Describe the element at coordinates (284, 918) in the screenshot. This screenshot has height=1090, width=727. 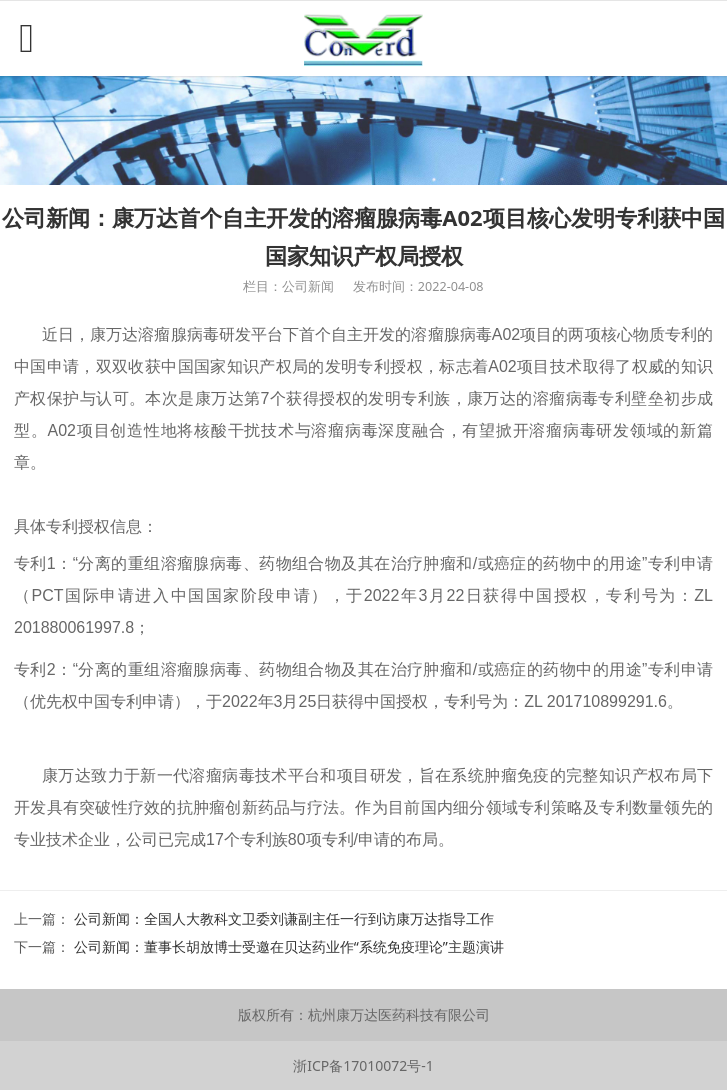
I see `公司新闻：全国人大教科文卫委刘谦副主任一行到访康万达指导工作` at that location.